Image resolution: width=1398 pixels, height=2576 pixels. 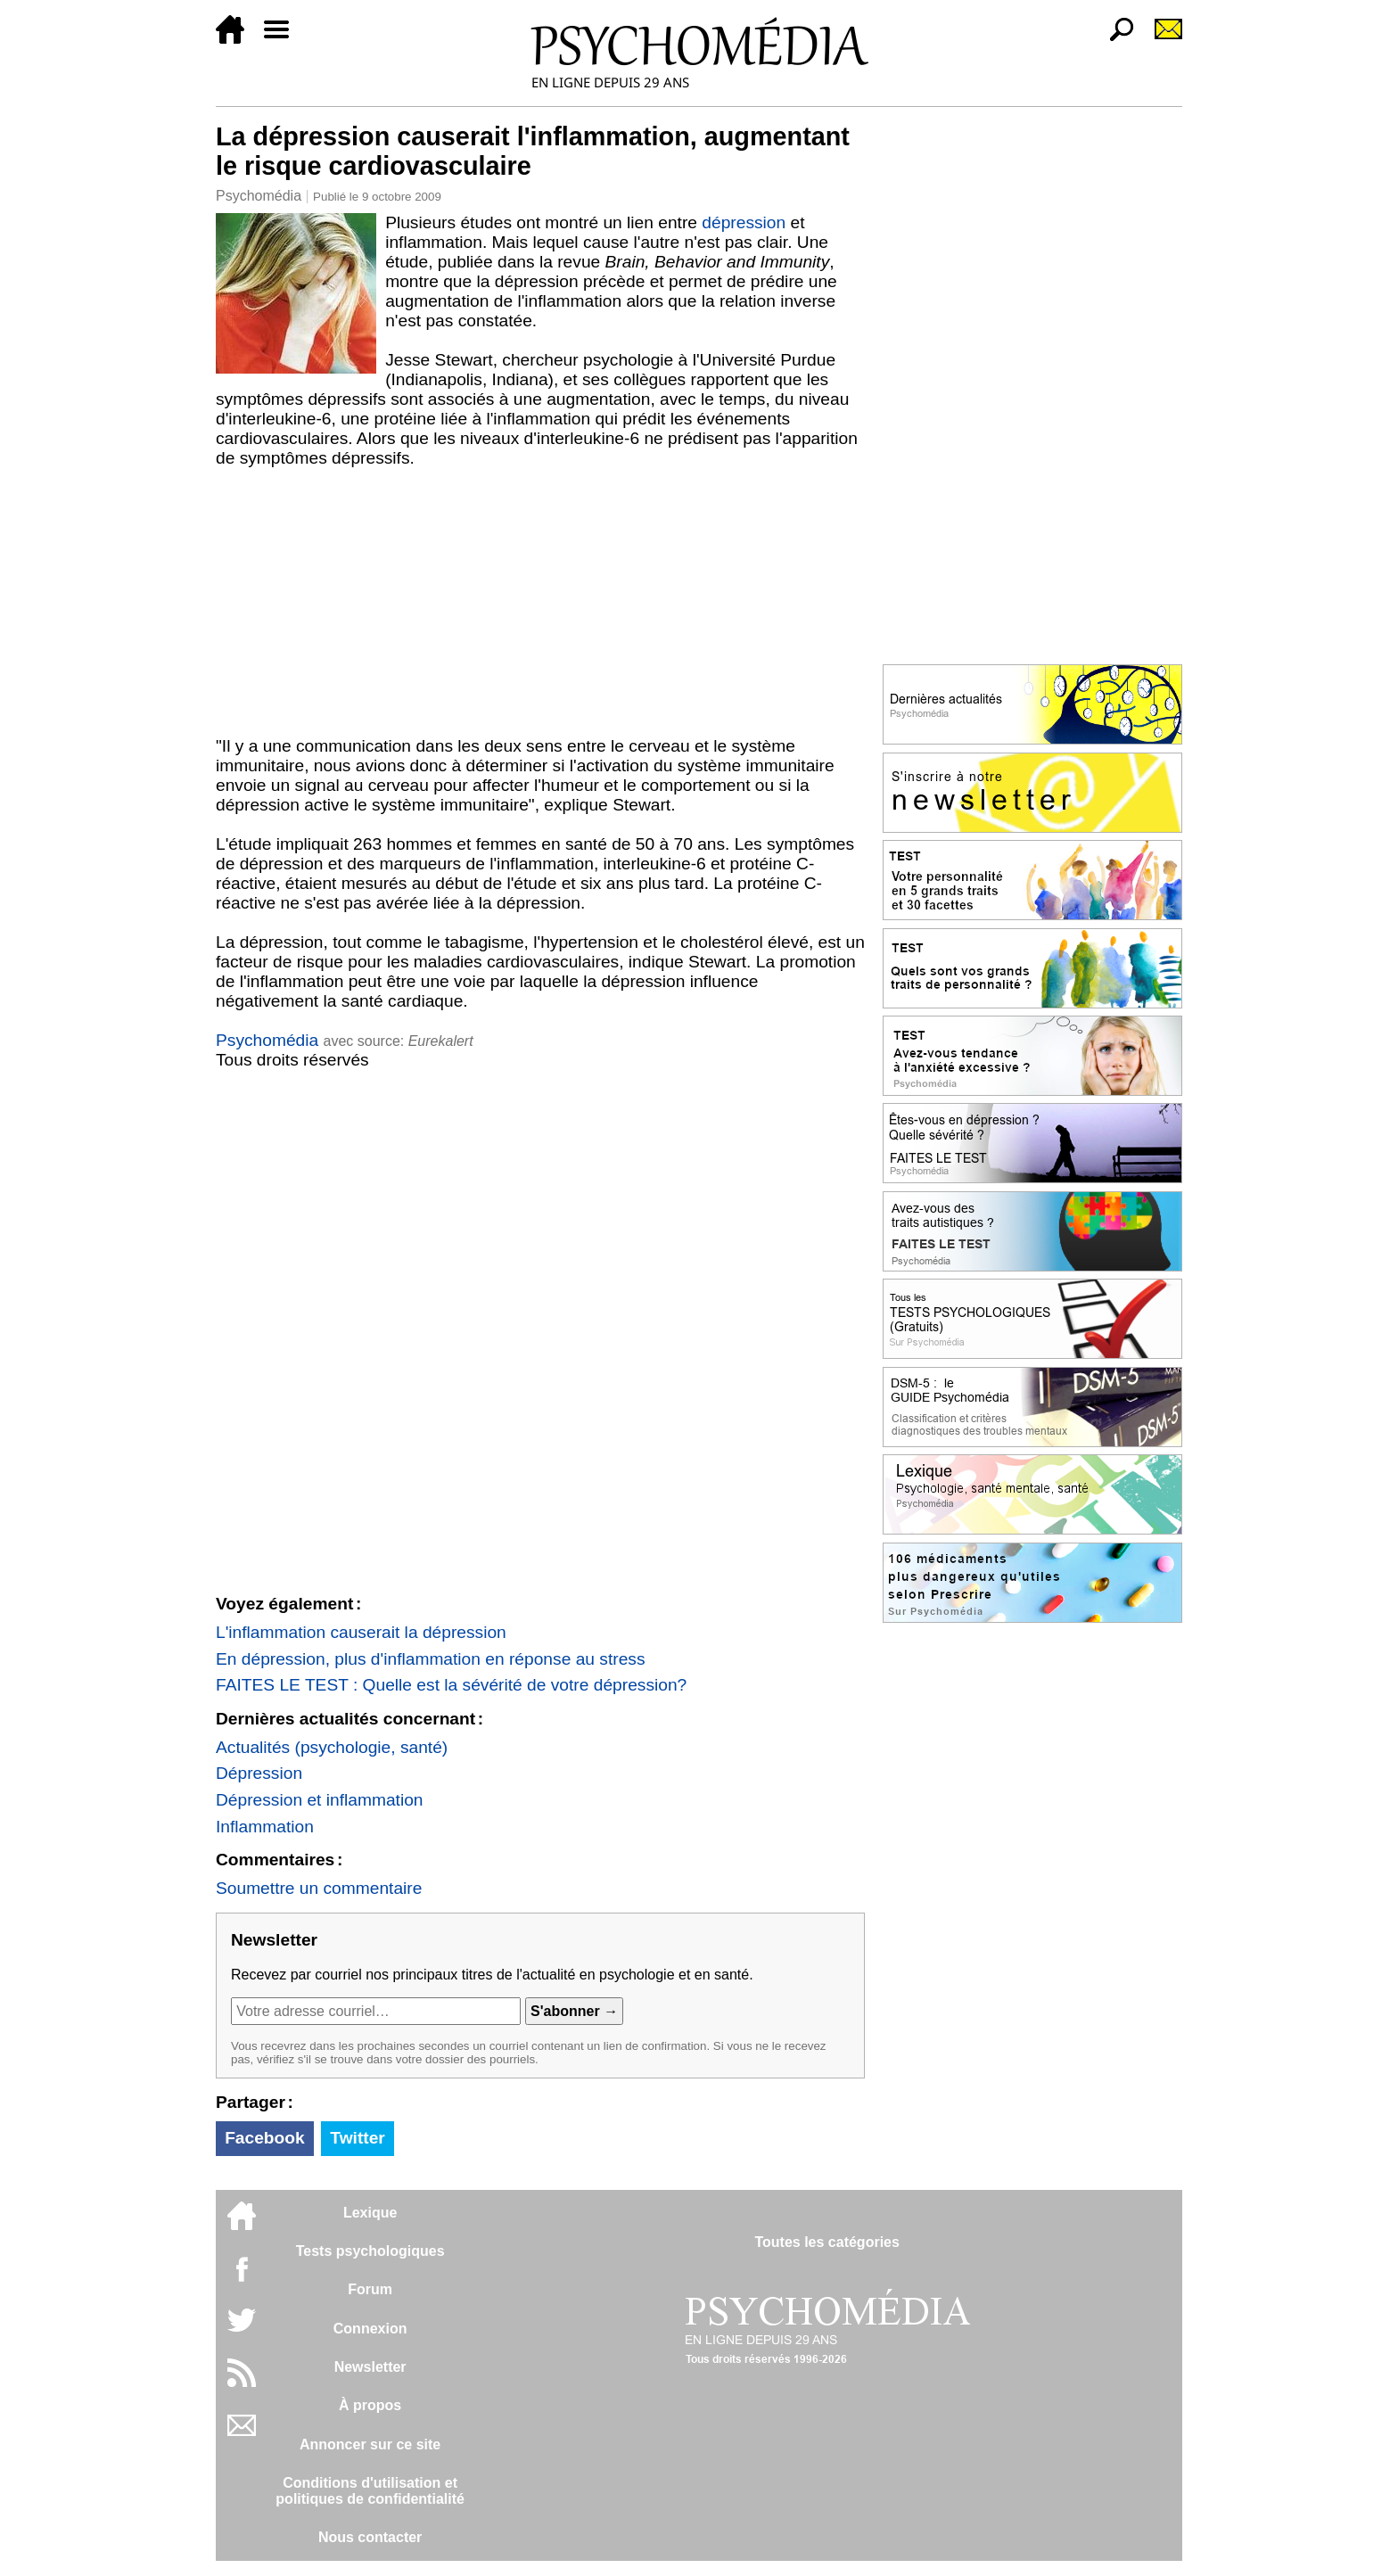 I want to click on Psychomédia, so click(x=258, y=195).